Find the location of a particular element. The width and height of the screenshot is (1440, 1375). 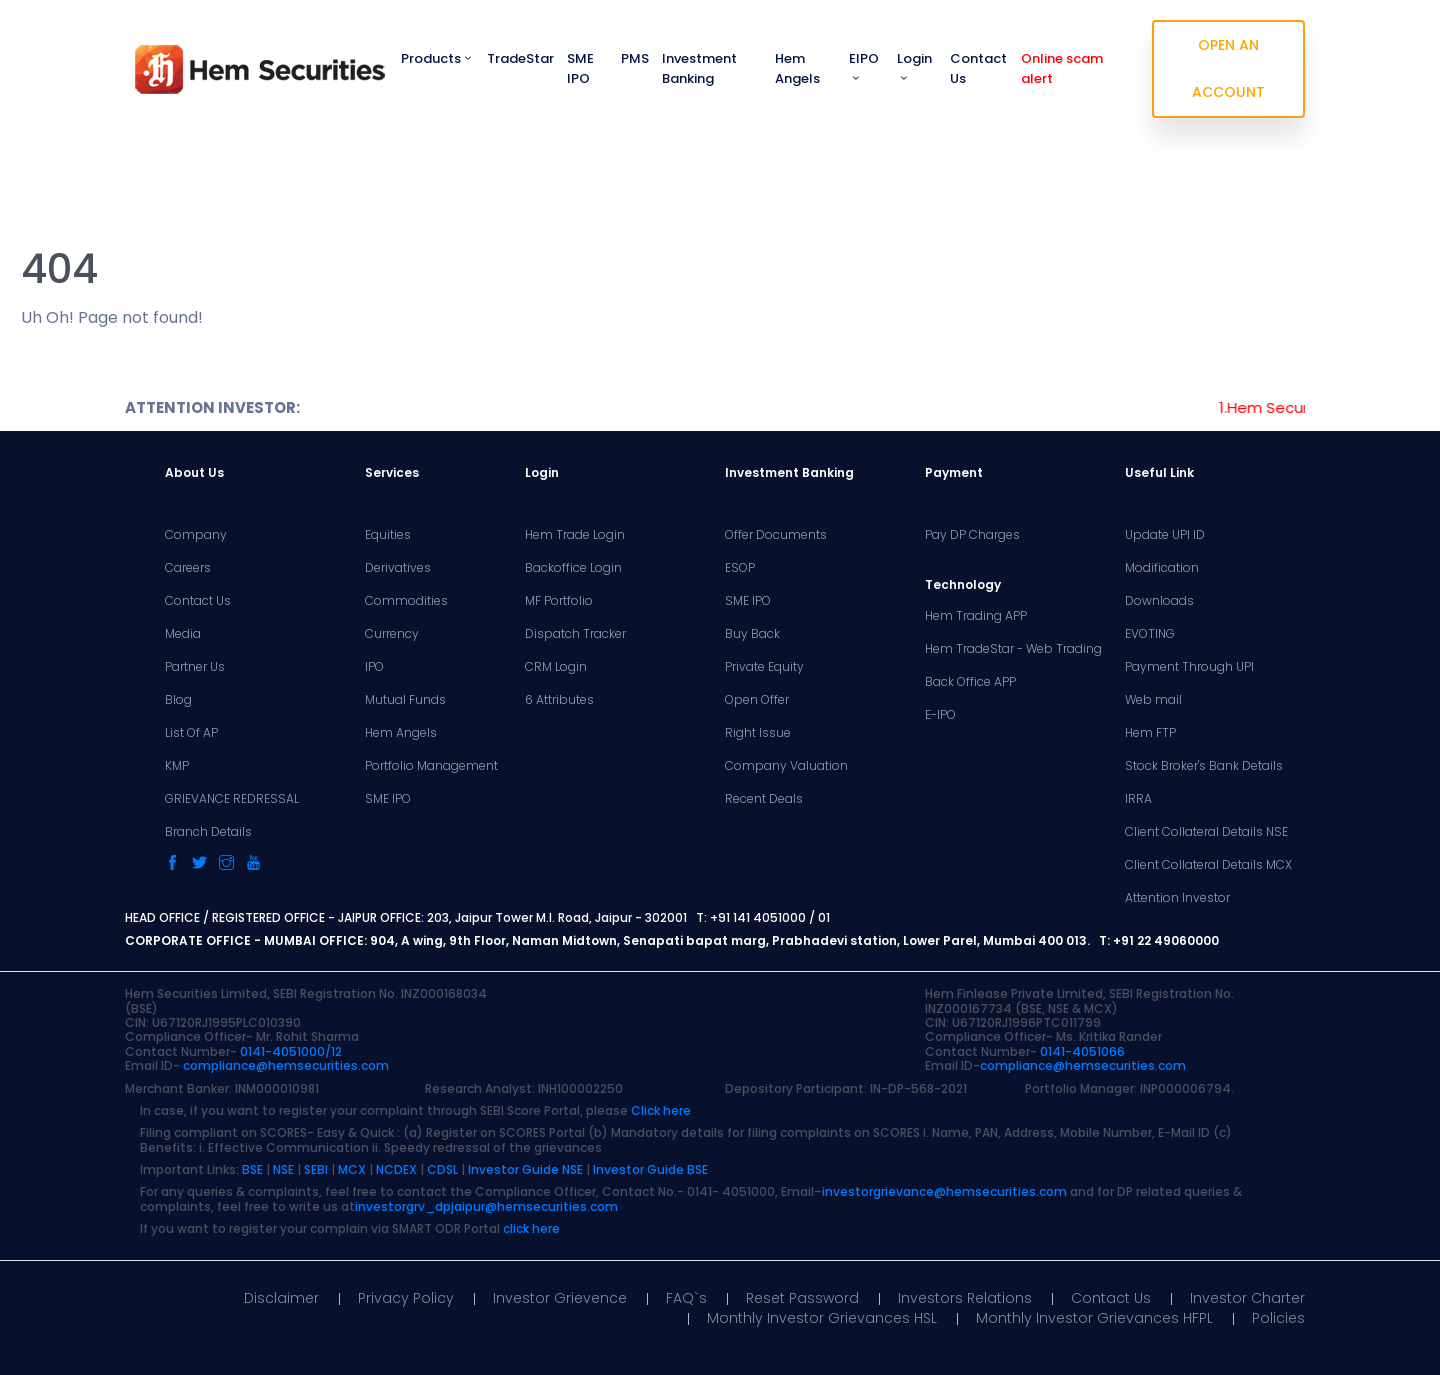

Reset Password is located at coordinates (802, 1298).